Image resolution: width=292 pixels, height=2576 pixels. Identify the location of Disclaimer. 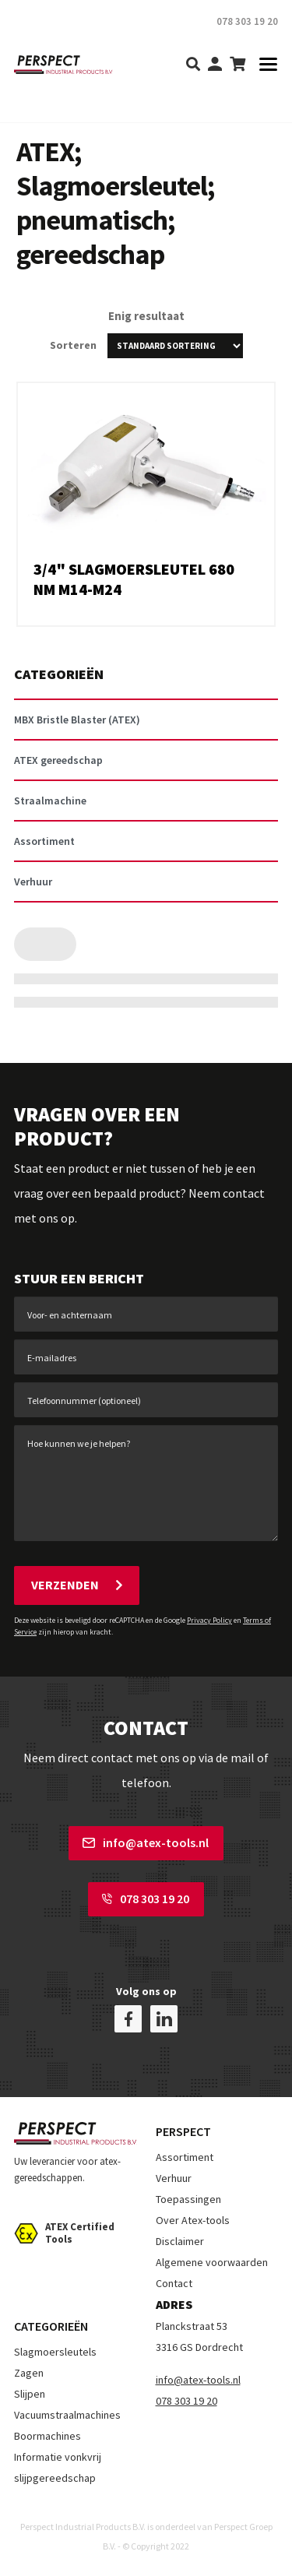
(180, 2241).